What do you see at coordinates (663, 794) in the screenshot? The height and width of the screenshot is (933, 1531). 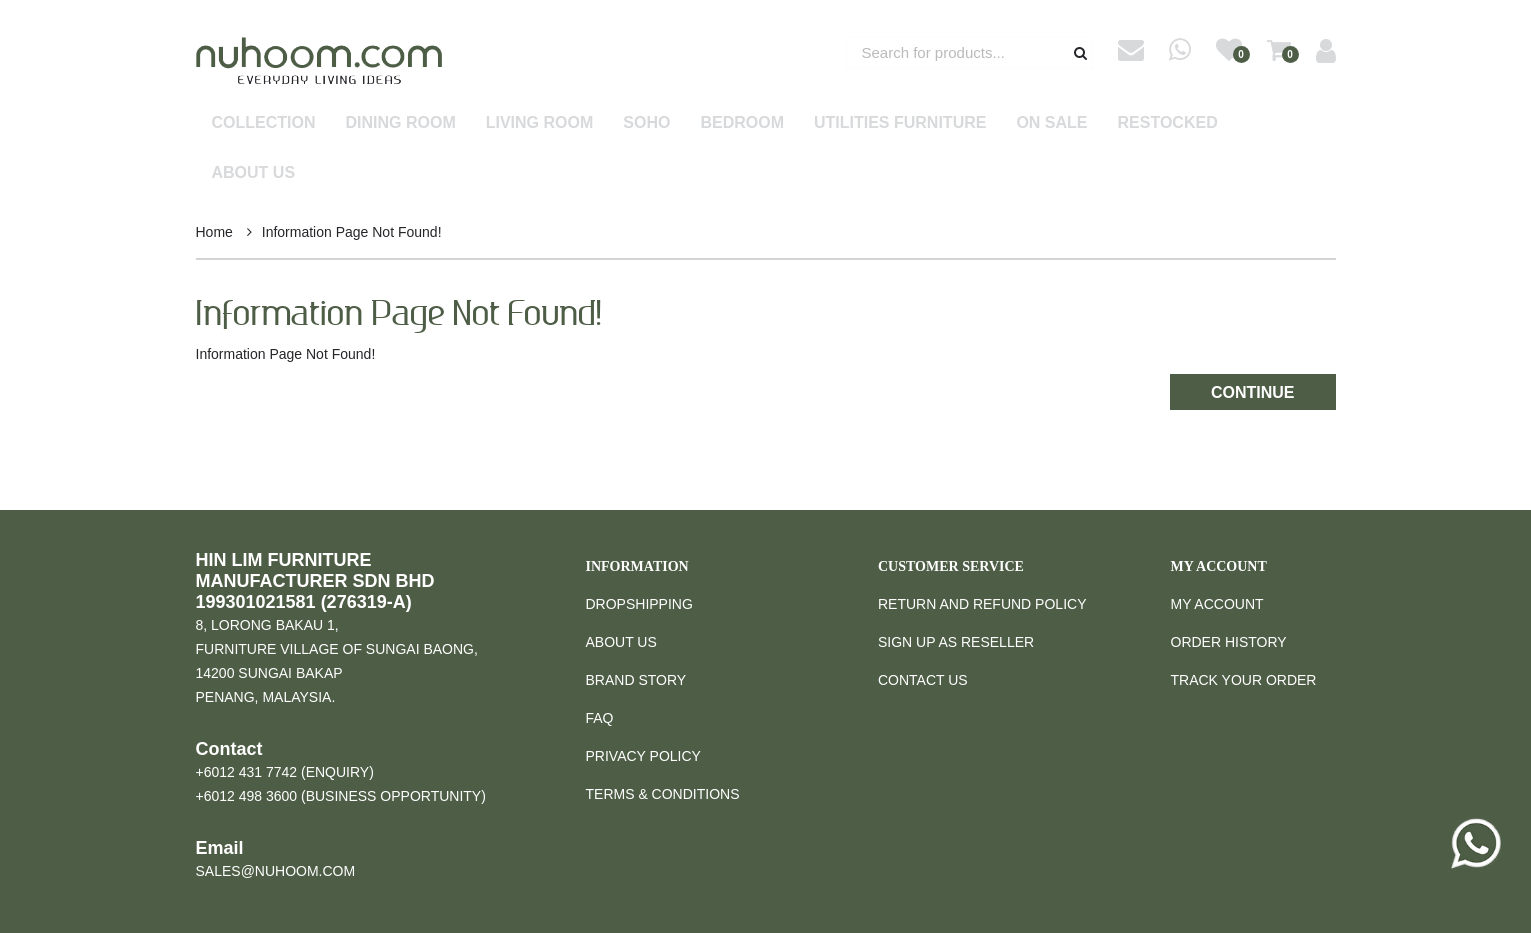 I see `Terms & Conditions` at bounding box center [663, 794].